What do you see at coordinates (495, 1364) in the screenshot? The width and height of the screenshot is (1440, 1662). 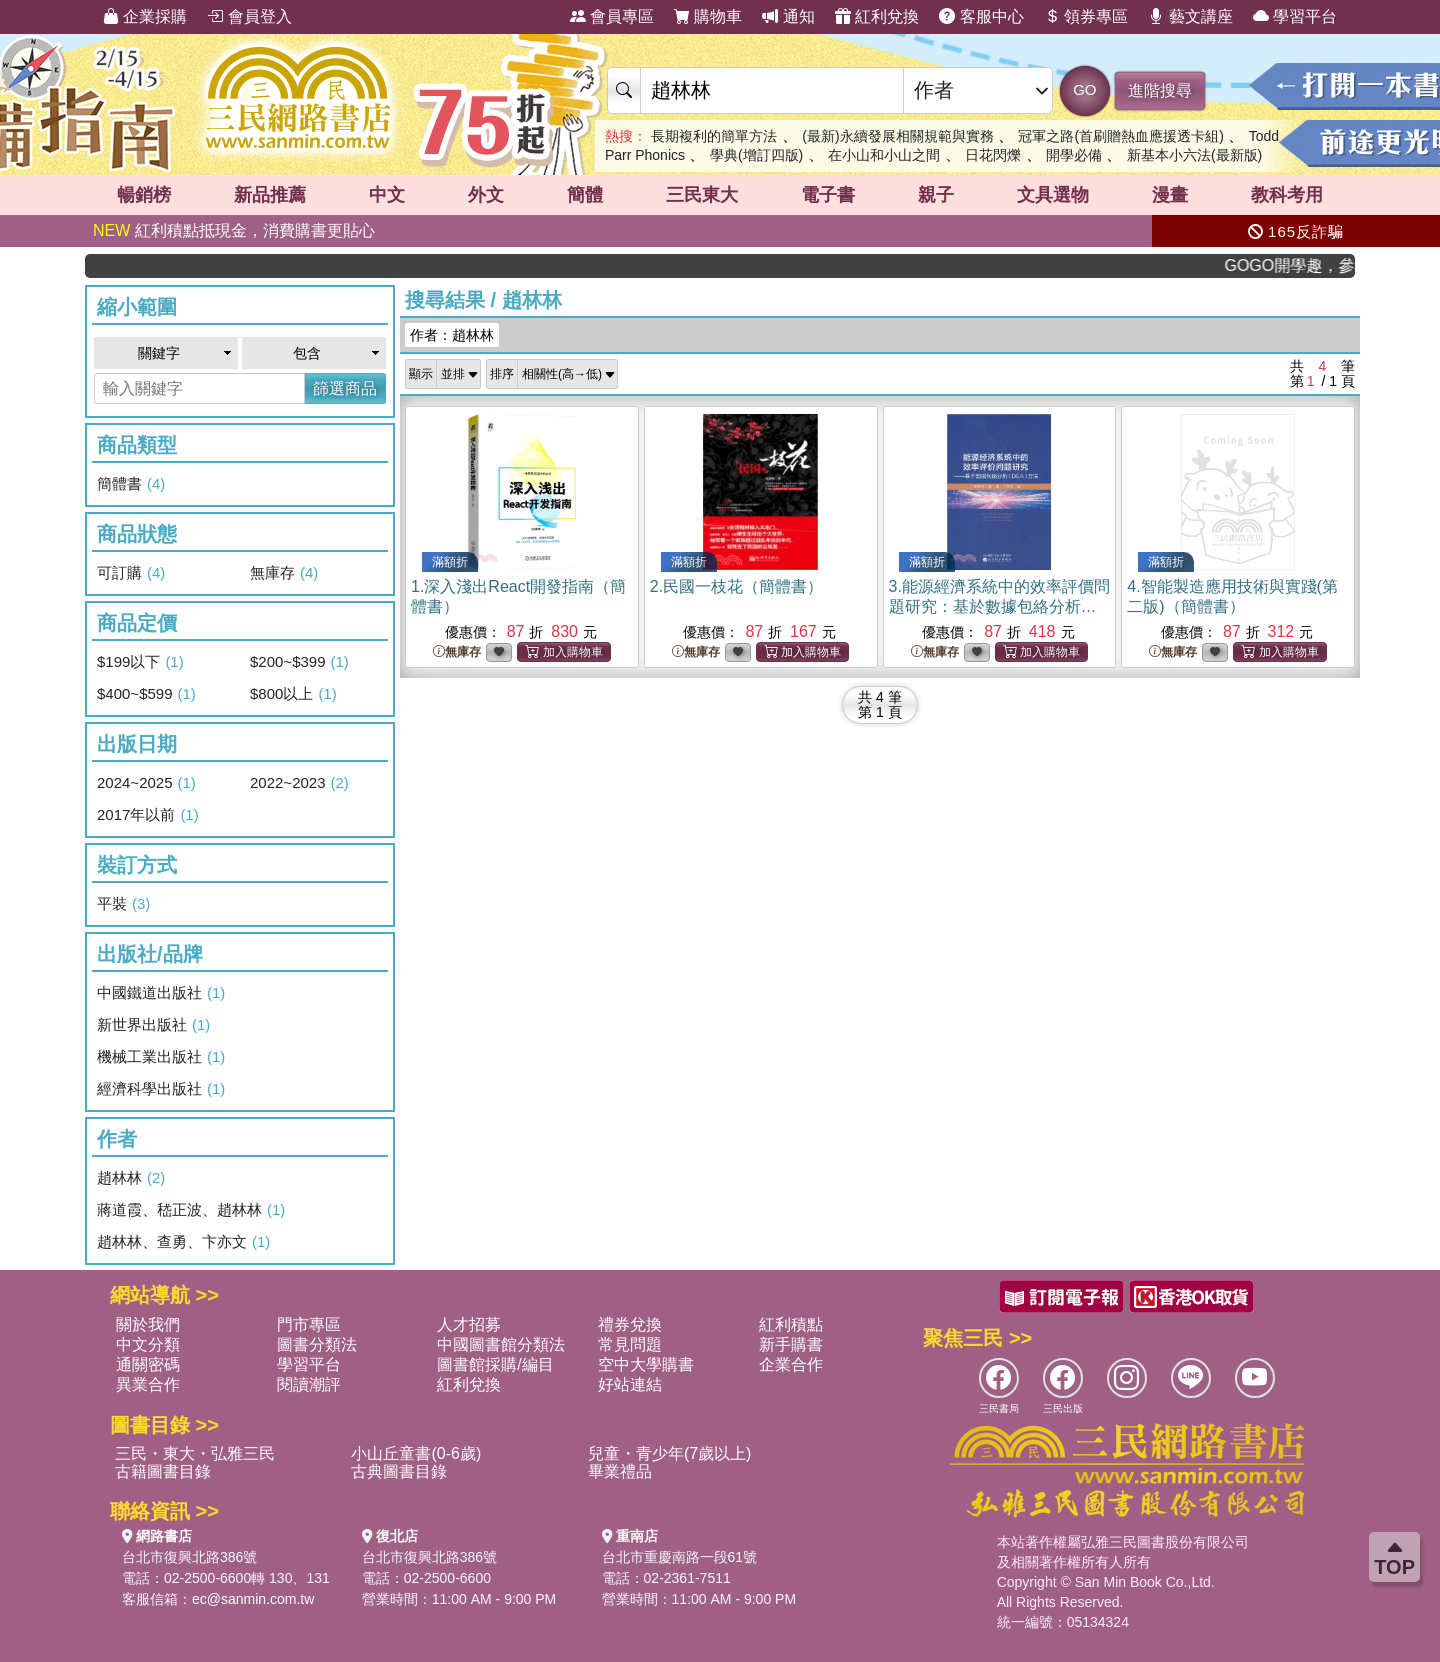 I see `圖書館採購/編目` at bounding box center [495, 1364].